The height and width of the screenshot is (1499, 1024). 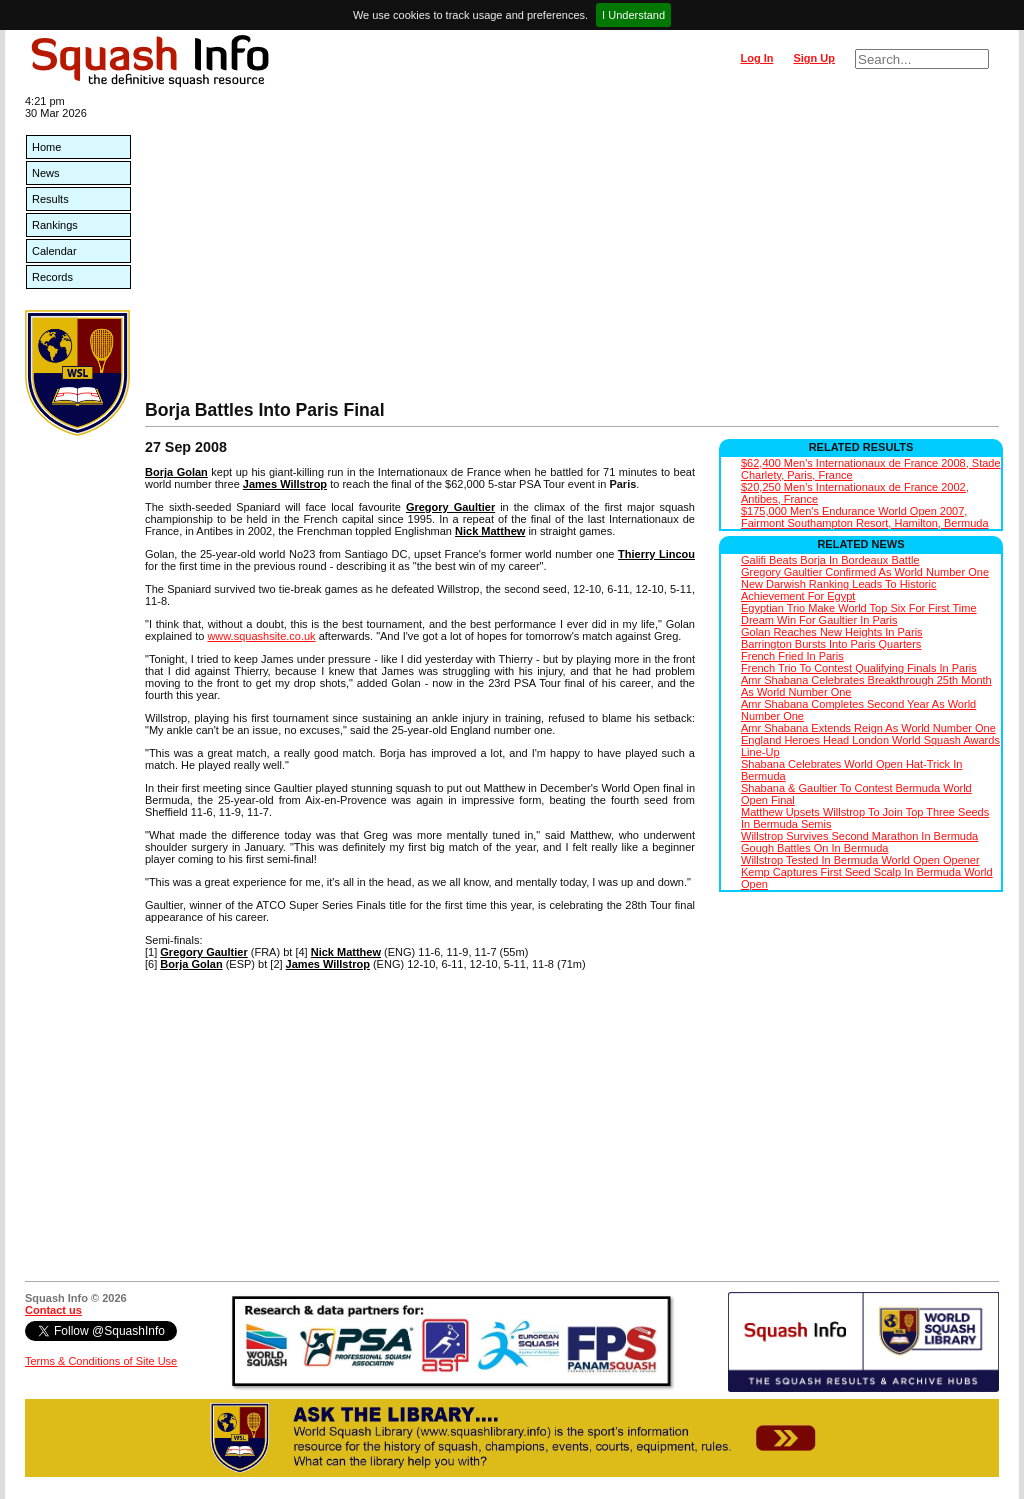 What do you see at coordinates (859, 608) in the screenshot?
I see `Egyptian Trio Make World Top Six For First Time` at bounding box center [859, 608].